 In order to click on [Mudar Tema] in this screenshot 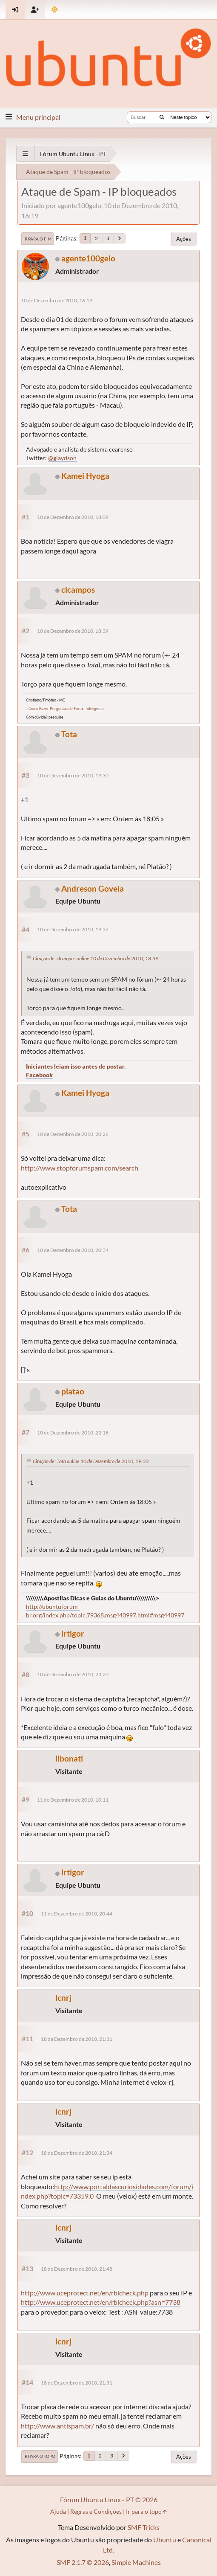, I will do `click(54, 9)`.